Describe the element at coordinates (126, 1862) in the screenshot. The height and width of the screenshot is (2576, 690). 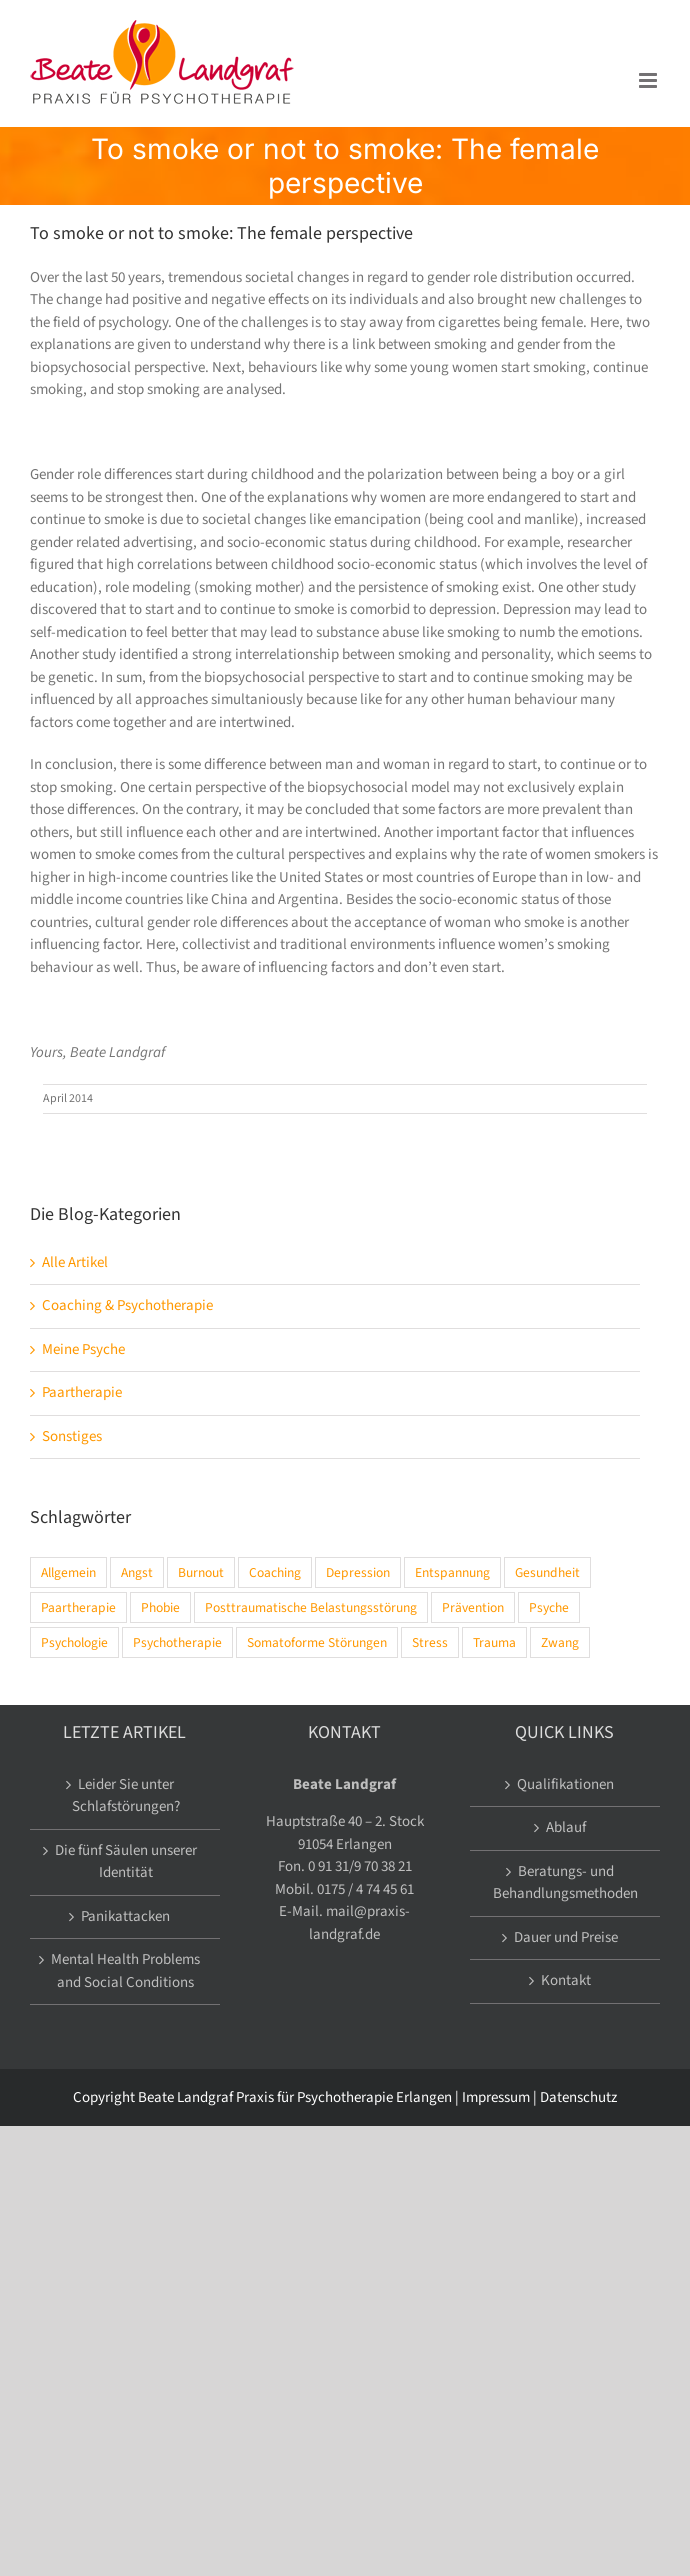
I see `Die fünf Säulen unserer Identität` at that location.